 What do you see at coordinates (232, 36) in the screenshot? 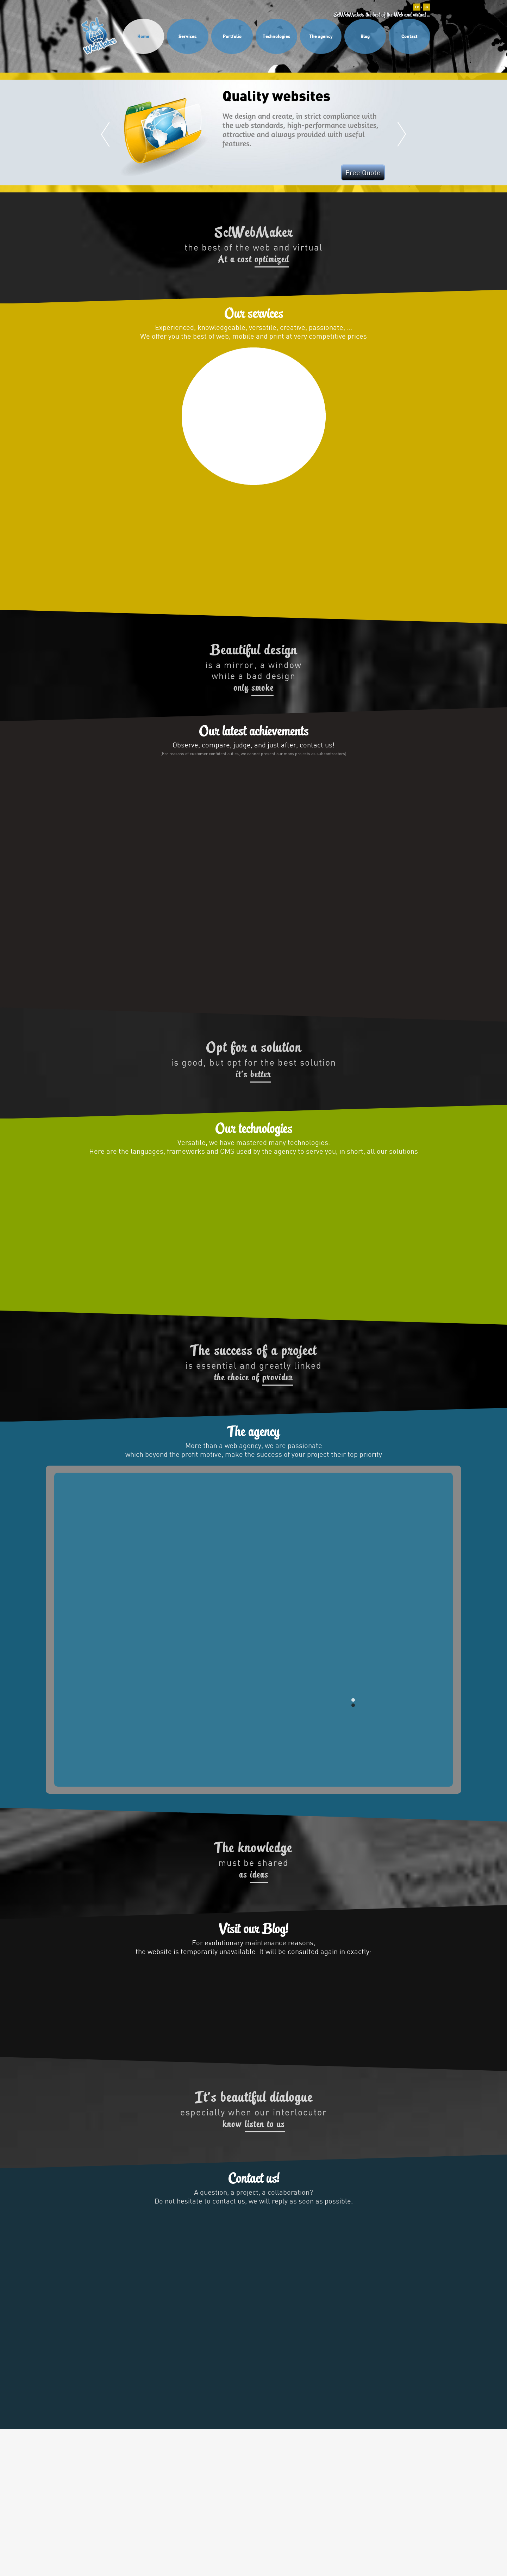
I see `Portfolio` at bounding box center [232, 36].